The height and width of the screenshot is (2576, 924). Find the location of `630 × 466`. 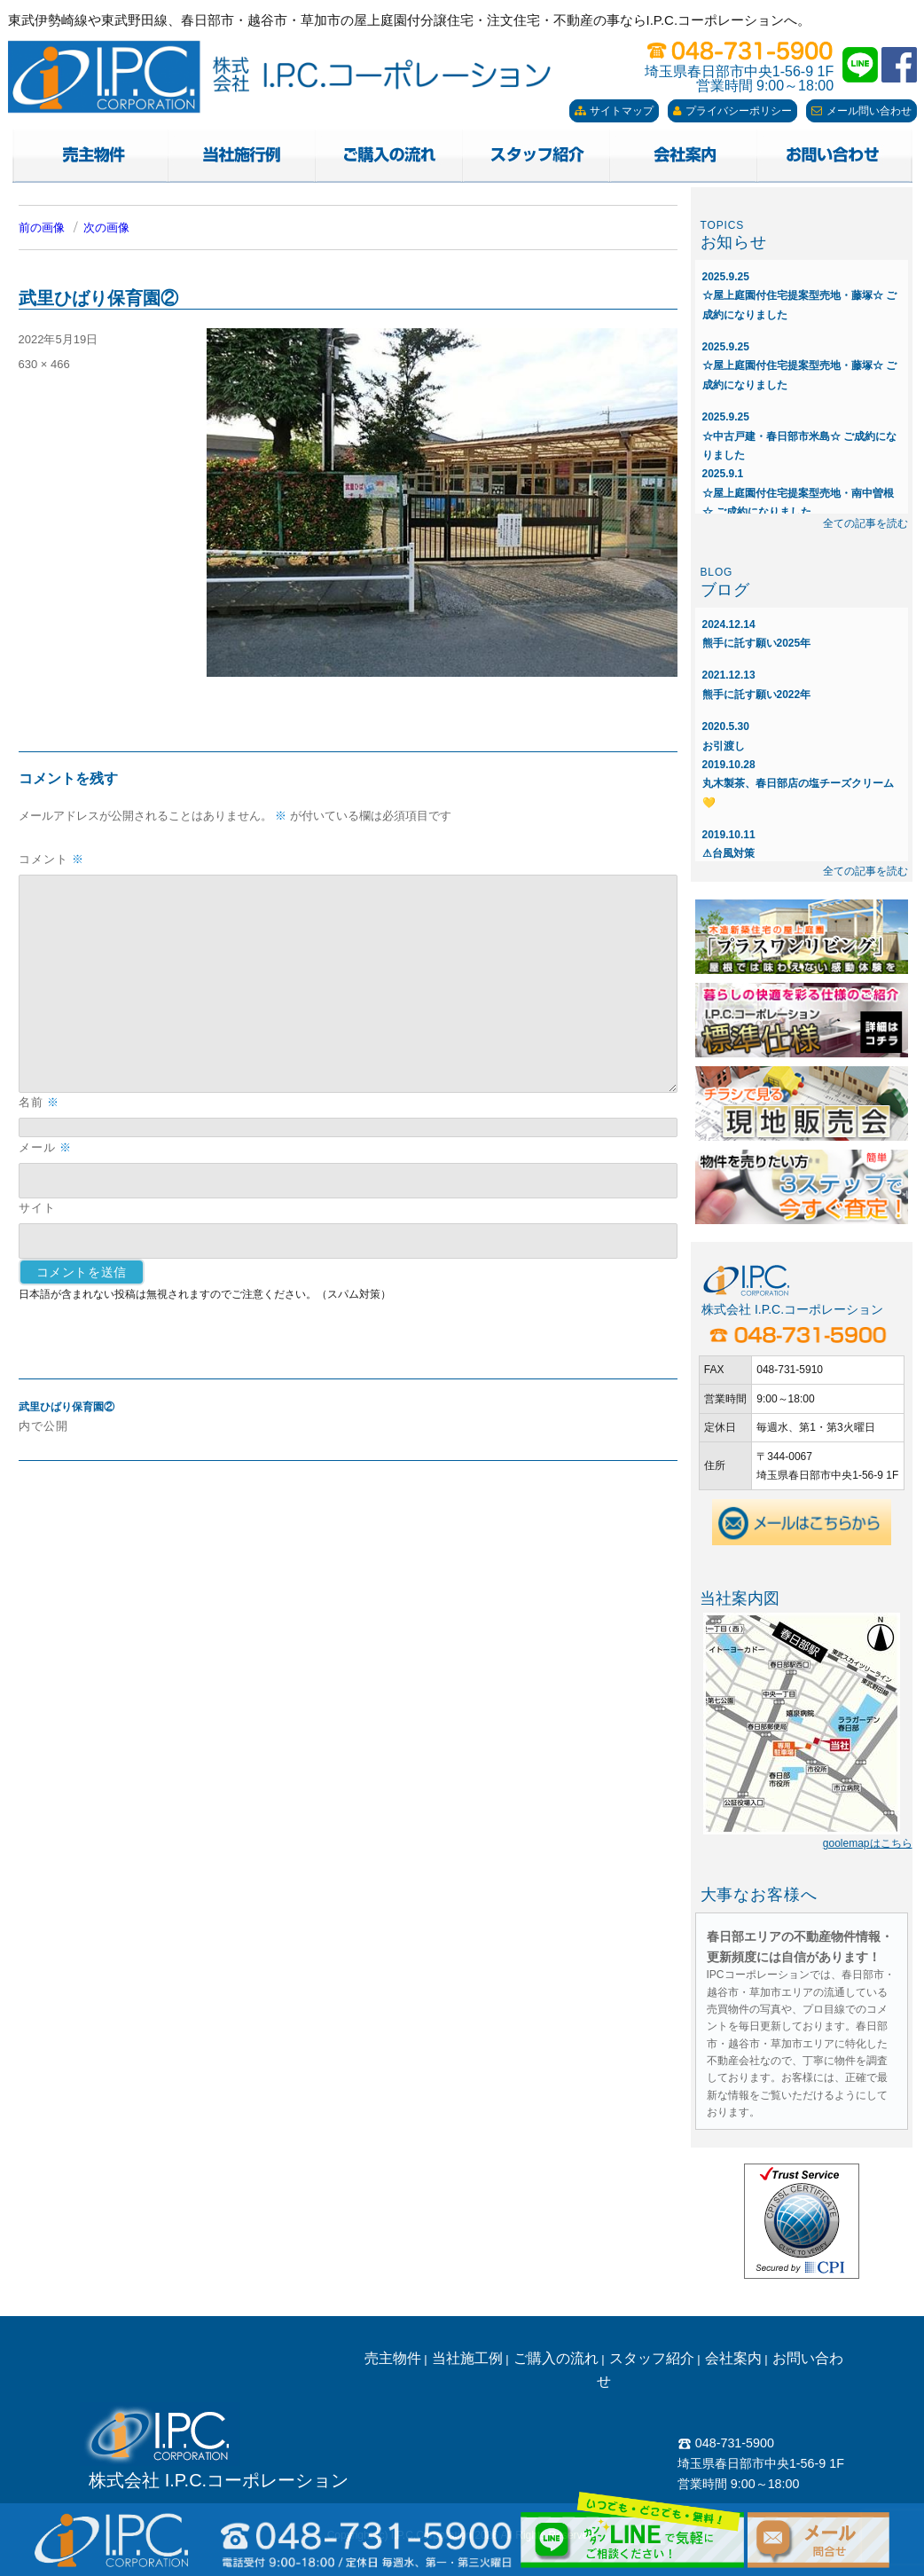

630 × 466 is located at coordinates (44, 364).